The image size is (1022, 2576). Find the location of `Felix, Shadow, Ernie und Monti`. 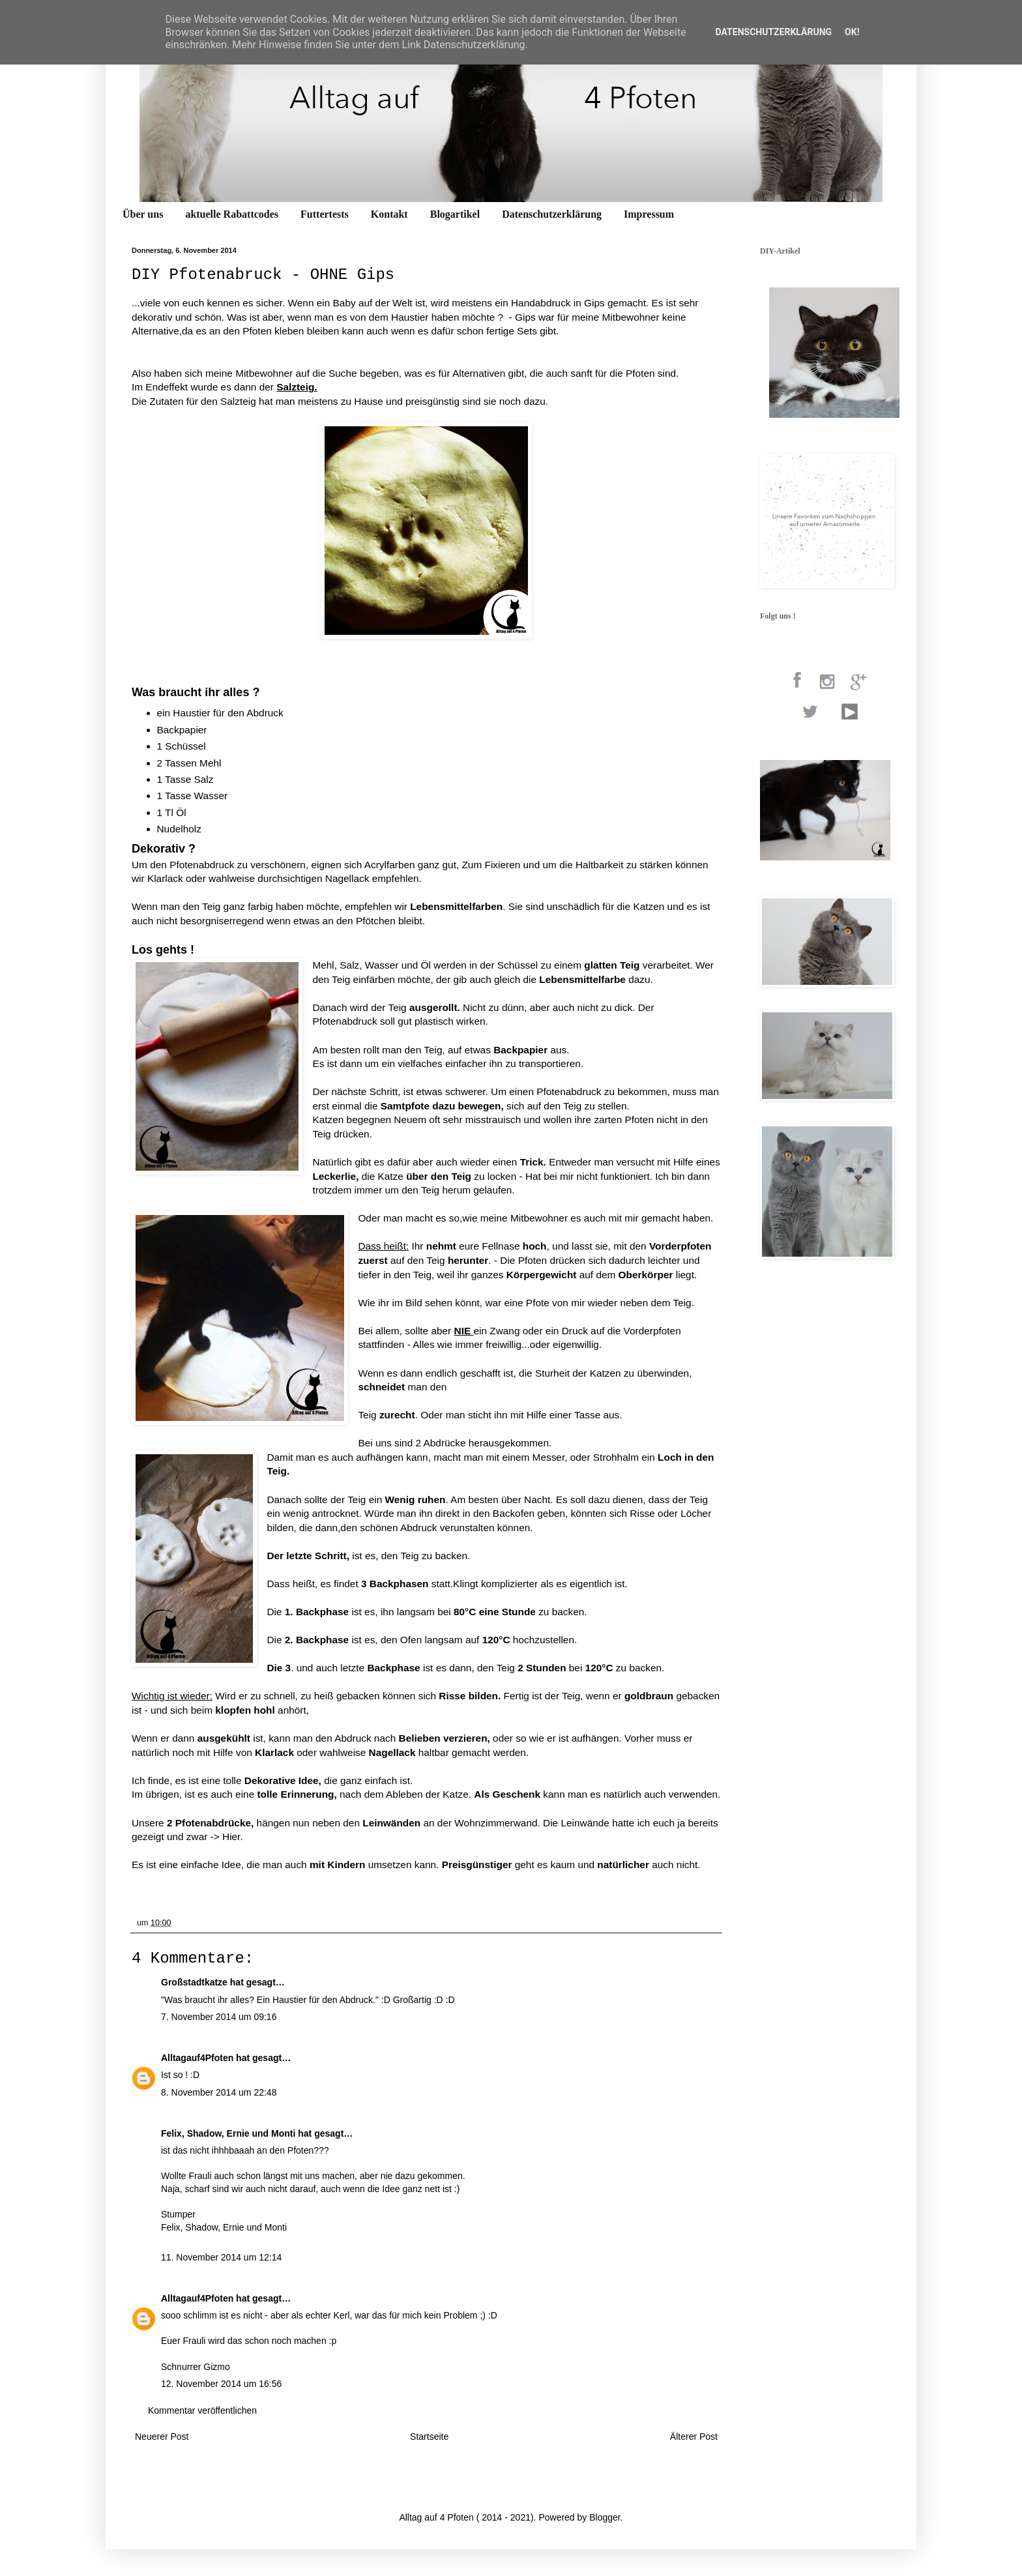

Felix, Shadow, Ernie und Monti is located at coordinates (228, 2133).